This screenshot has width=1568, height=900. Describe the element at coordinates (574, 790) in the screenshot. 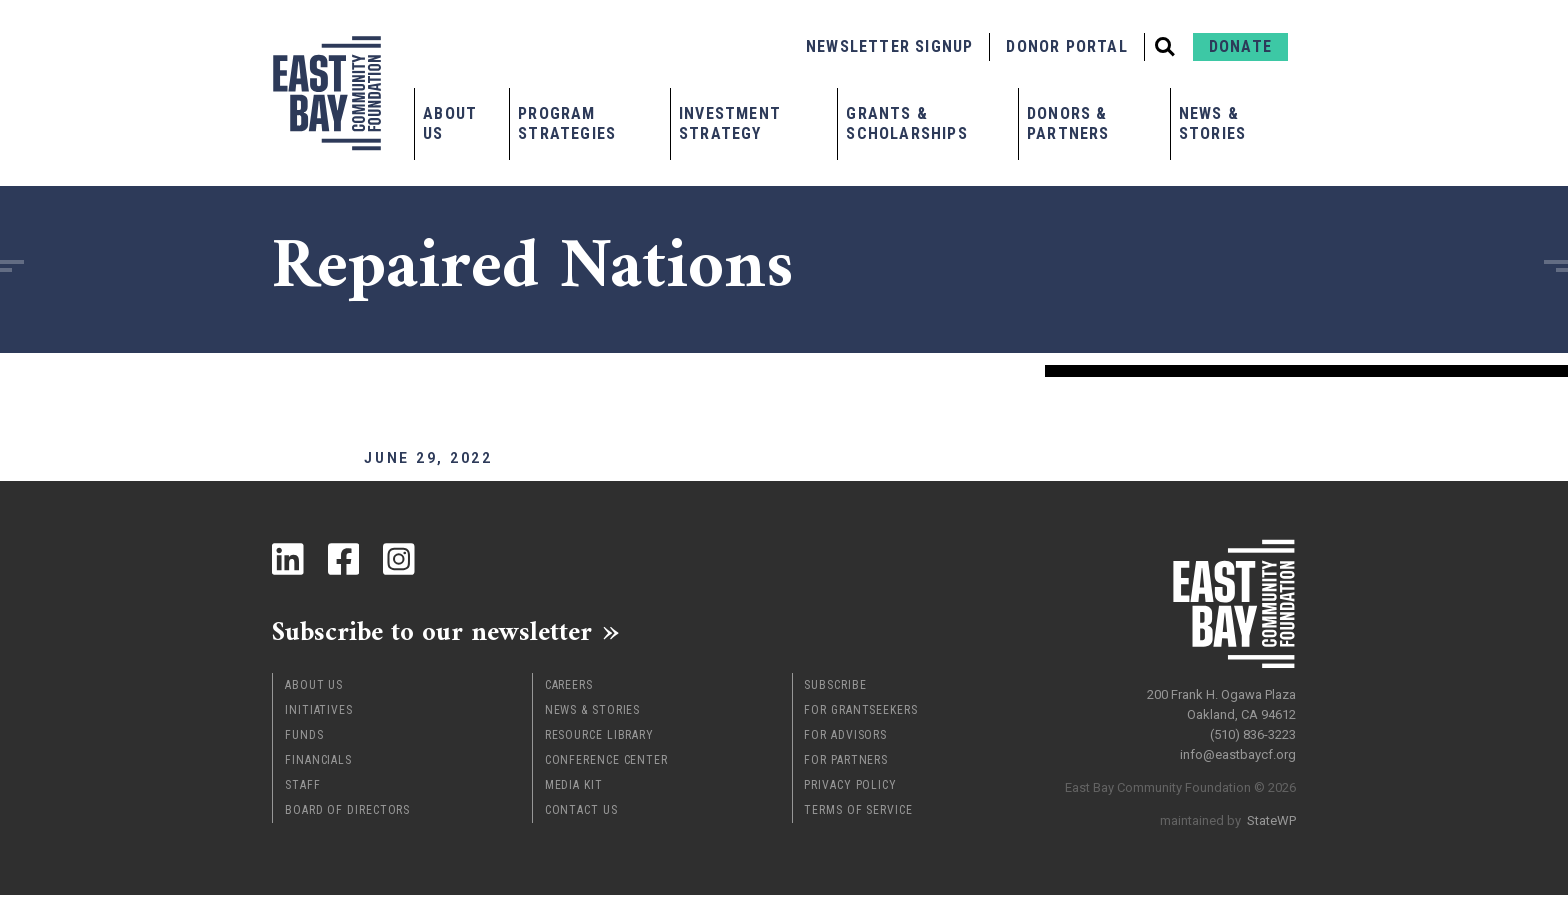

I see `Media Kit` at that location.